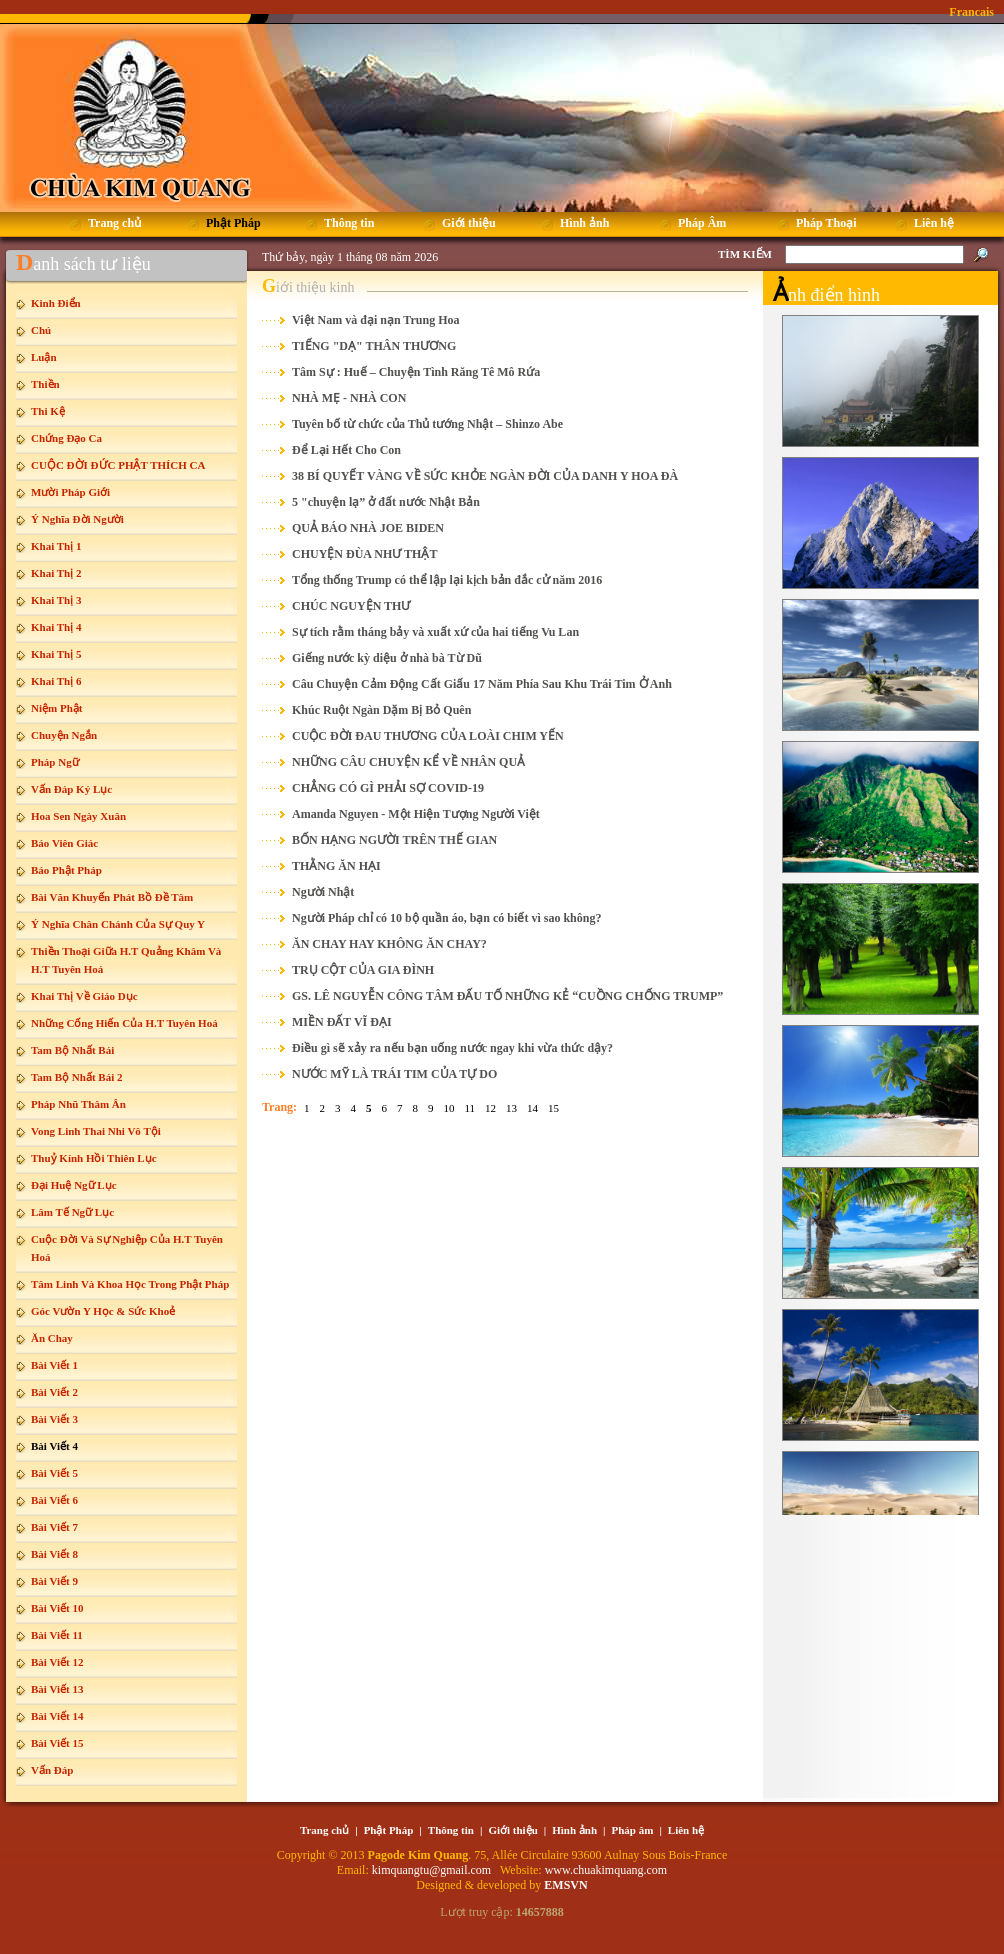 The image size is (1004, 1954). Describe the element at coordinates (118, 924) in the screenshot. I see `Ý Nghĩa Chân Chánh Của Sự Quy Y` at that location.